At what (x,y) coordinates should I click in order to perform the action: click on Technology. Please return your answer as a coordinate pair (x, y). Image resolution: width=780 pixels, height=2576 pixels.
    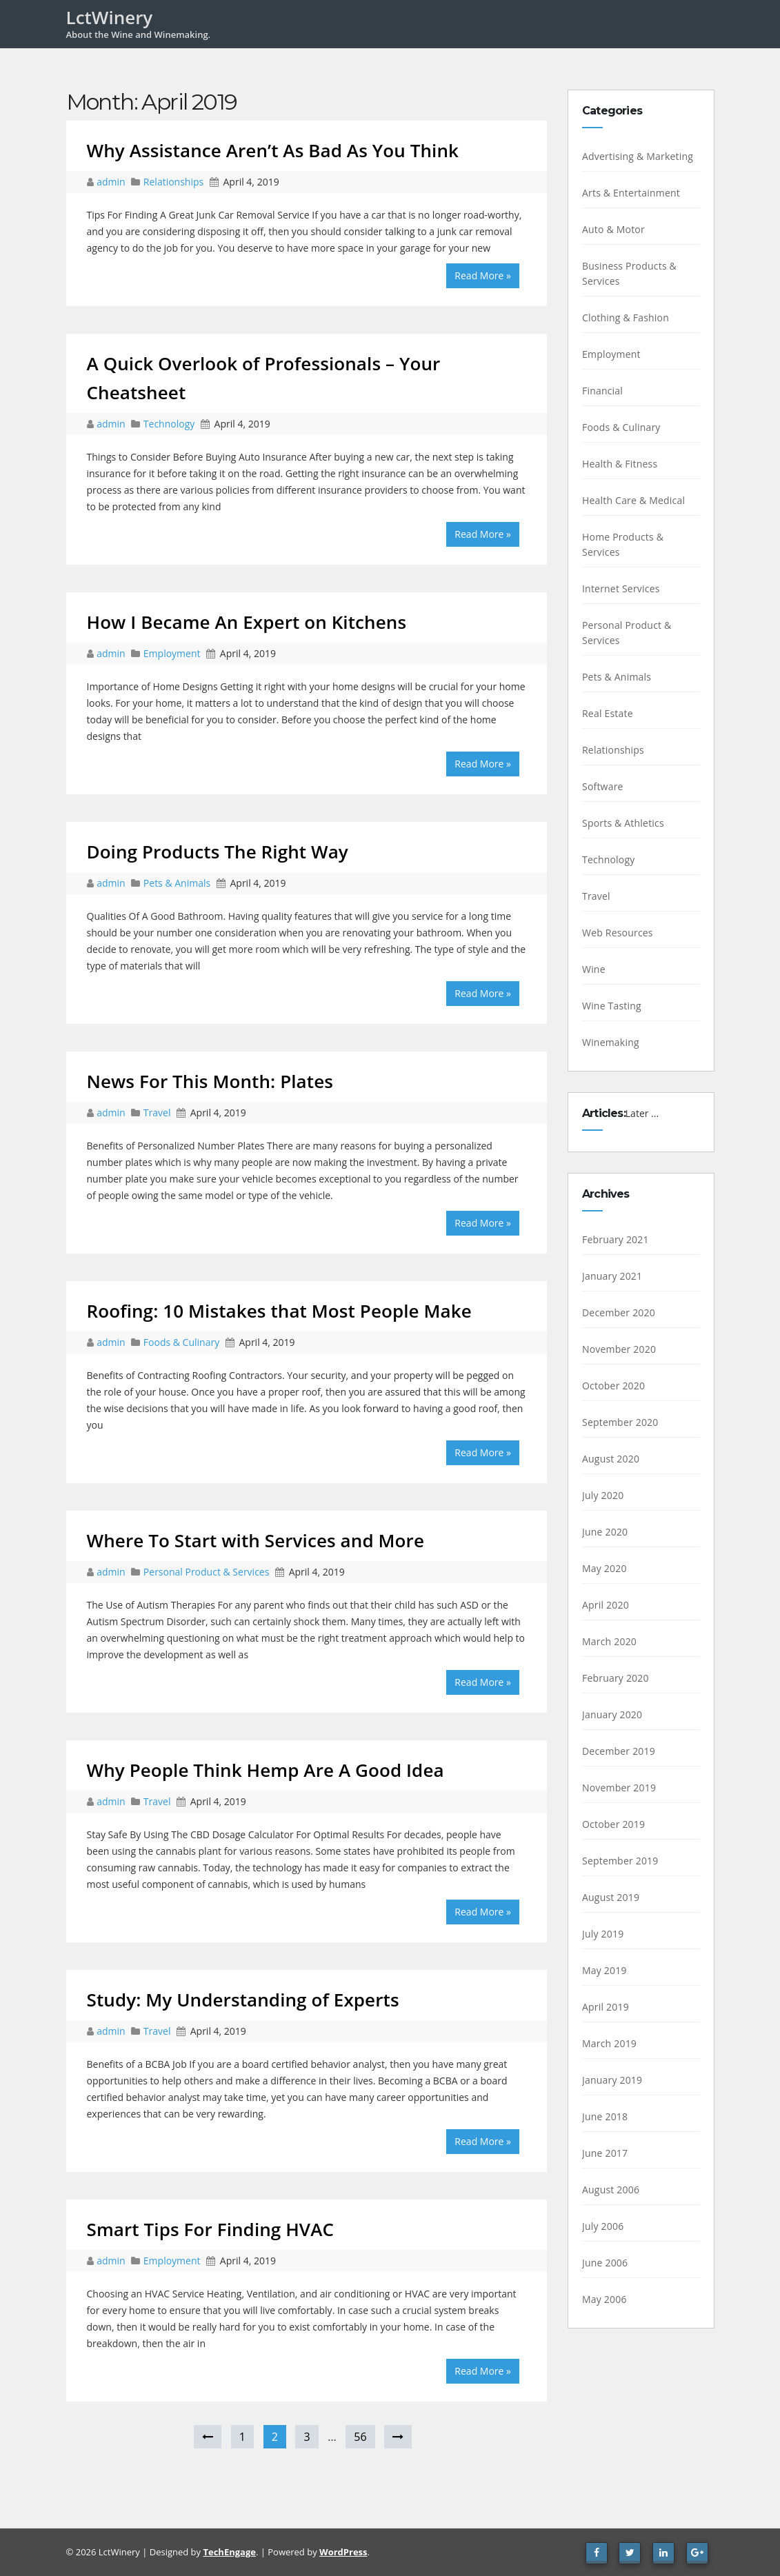
    Looking at the image, I should click on (168, 423).